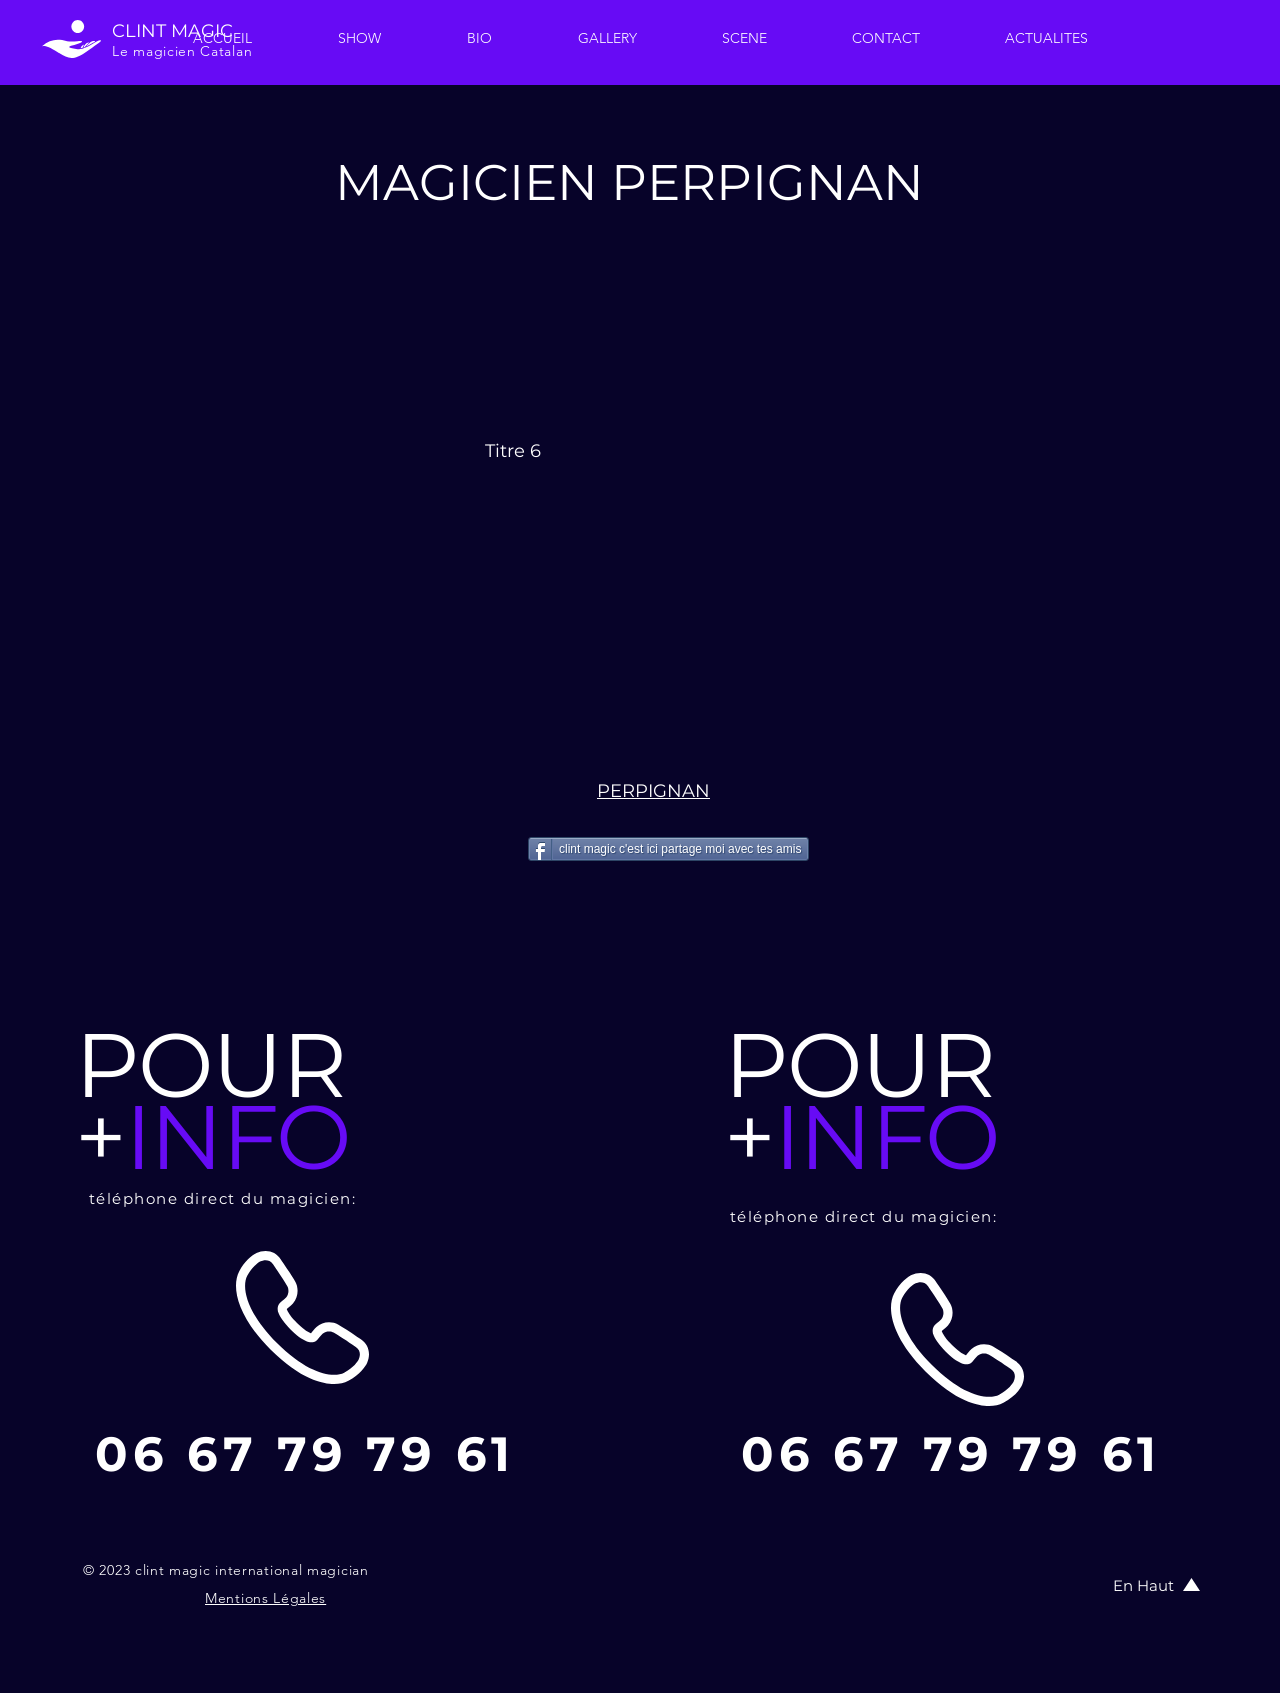 The width and height of the screenshot is (1280, 1693). What do you see at coordinates (1145, 1585) in the screenshot?
I see `[En Haut]` at bounding box center [1145, 1585].